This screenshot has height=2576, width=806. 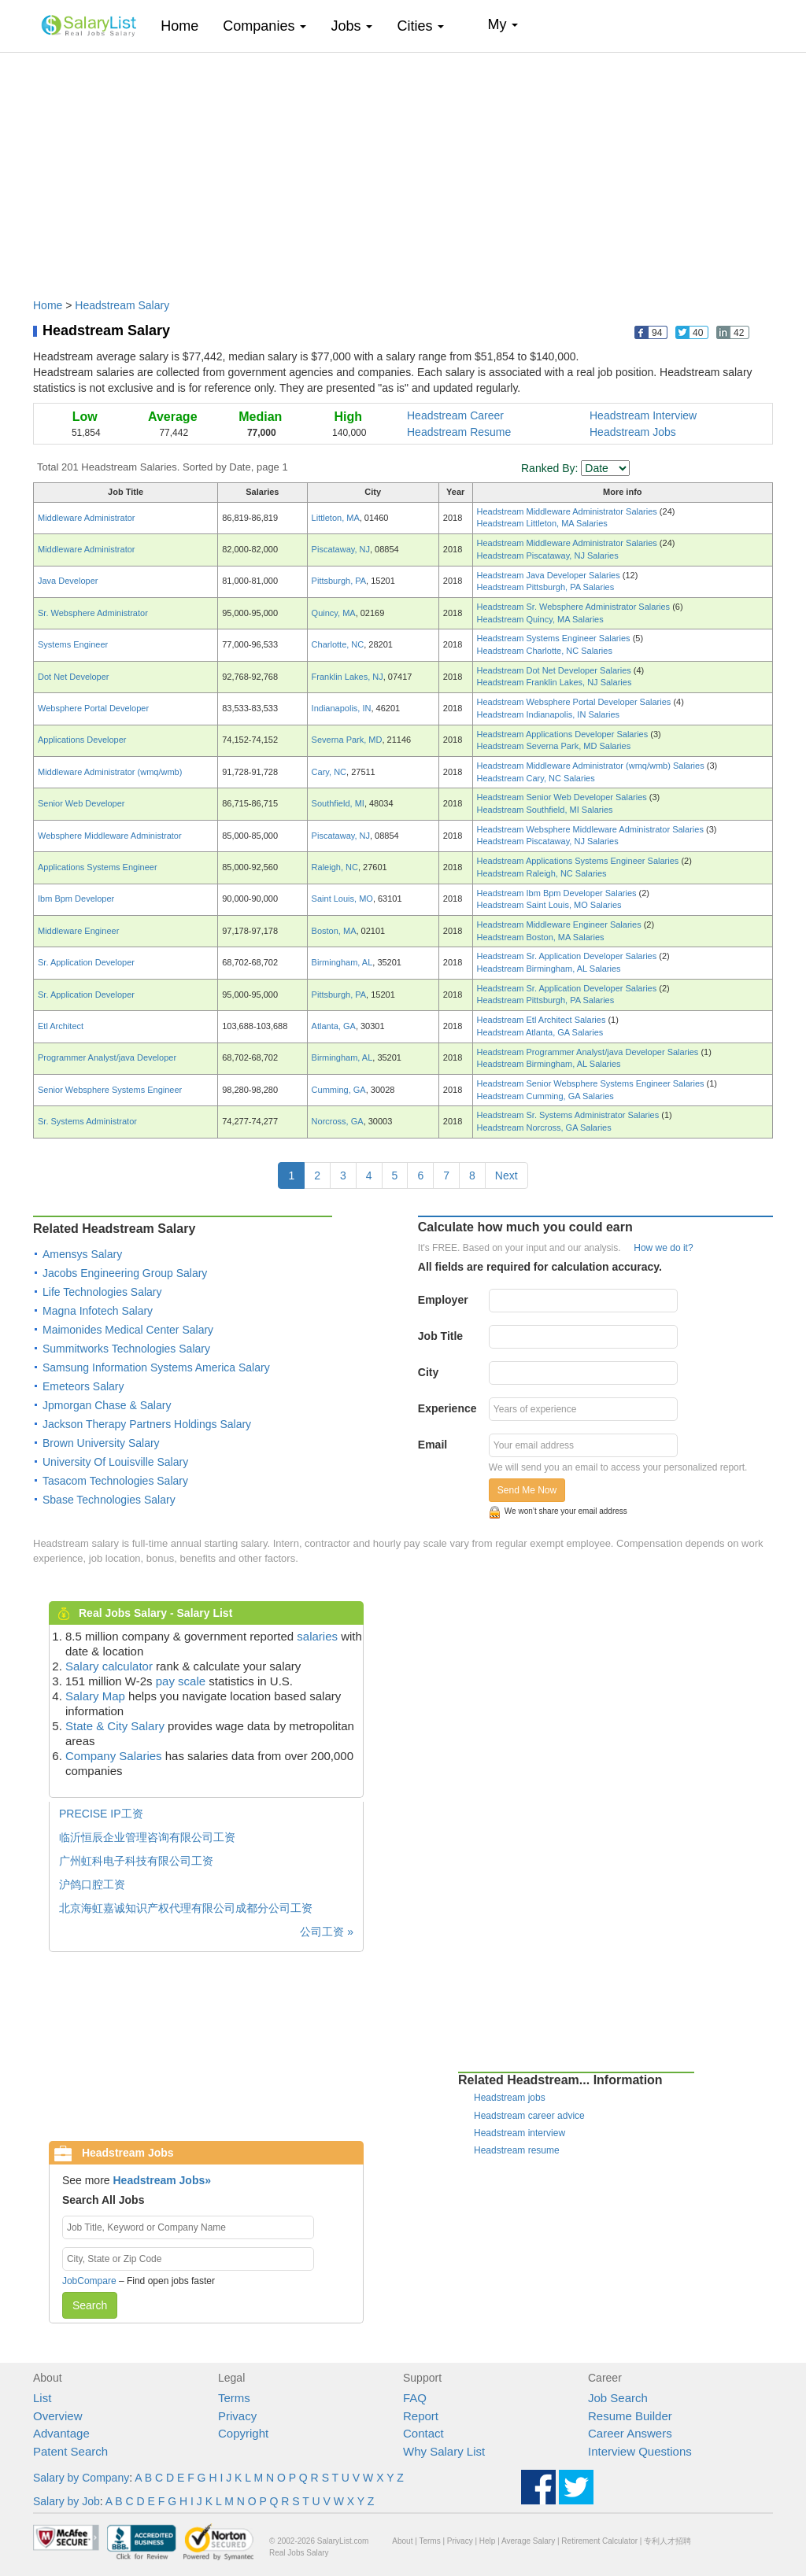 What do you see at coordinates (264, 26) in the screenshot?
I see `Companies [button]` at bounding box center [264, 26].